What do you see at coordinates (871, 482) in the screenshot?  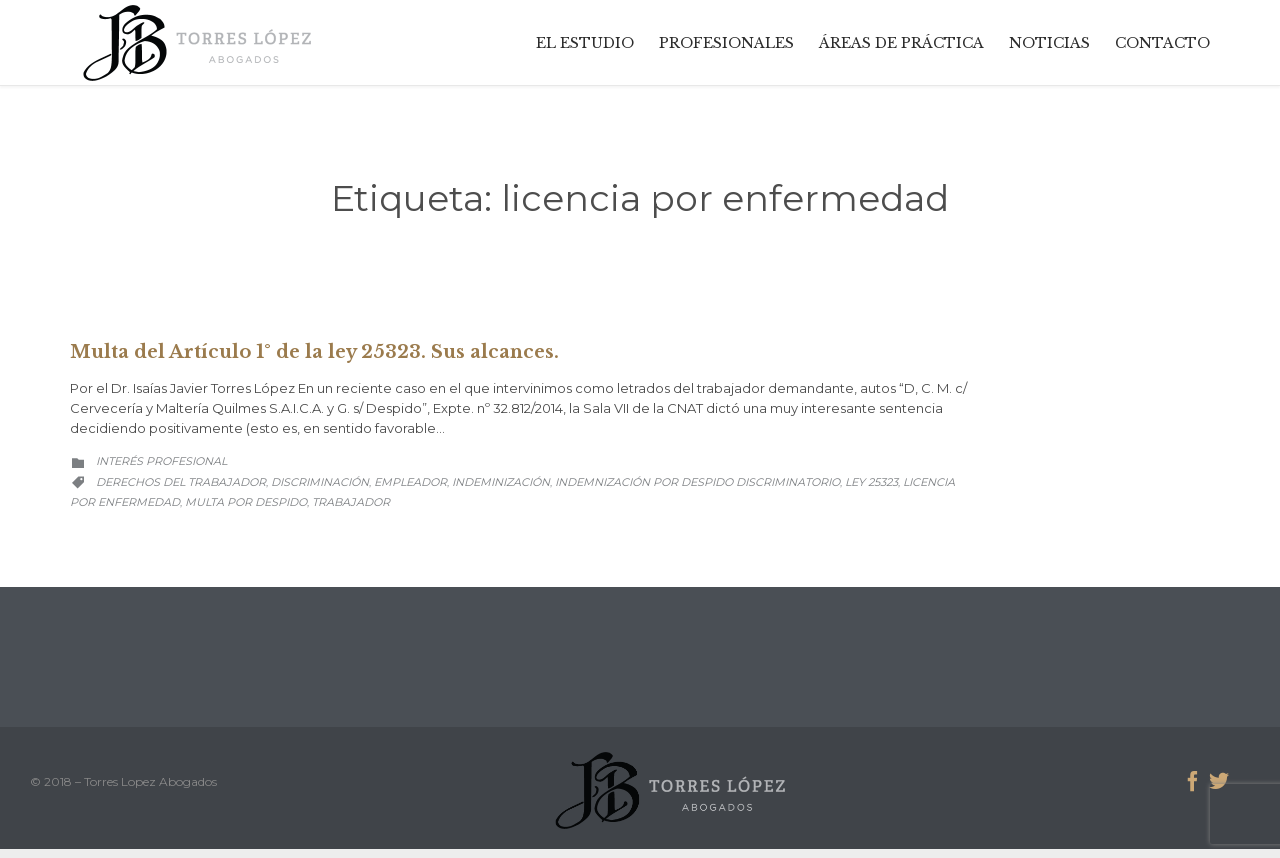 I see `ley 25323` at bounding box center [871, 482].